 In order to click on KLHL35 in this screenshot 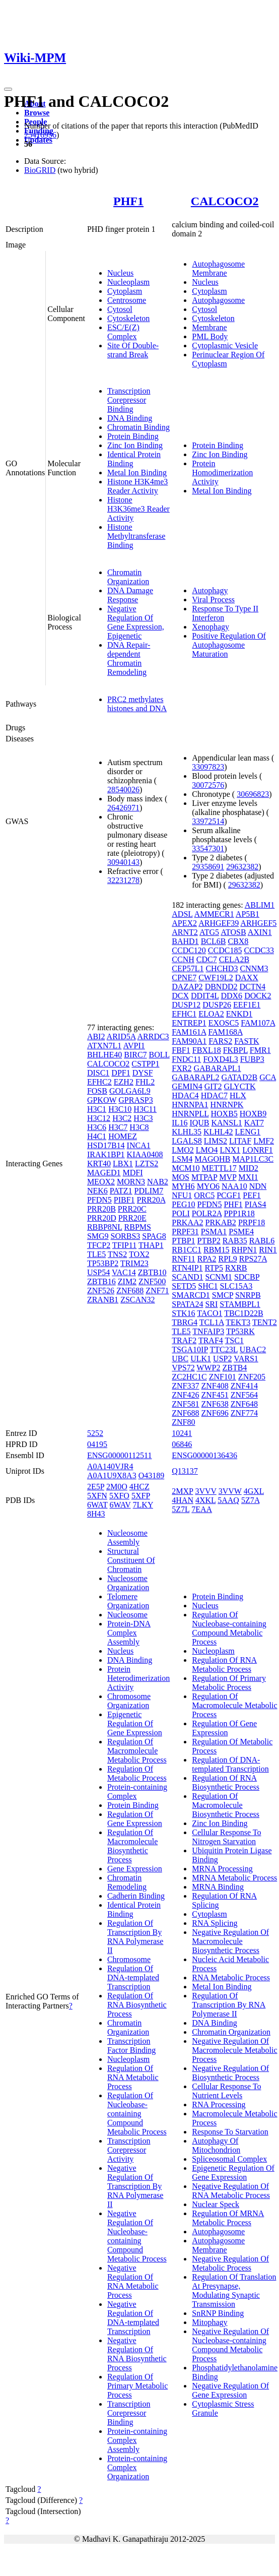, I will do `click(186, 1131)`.